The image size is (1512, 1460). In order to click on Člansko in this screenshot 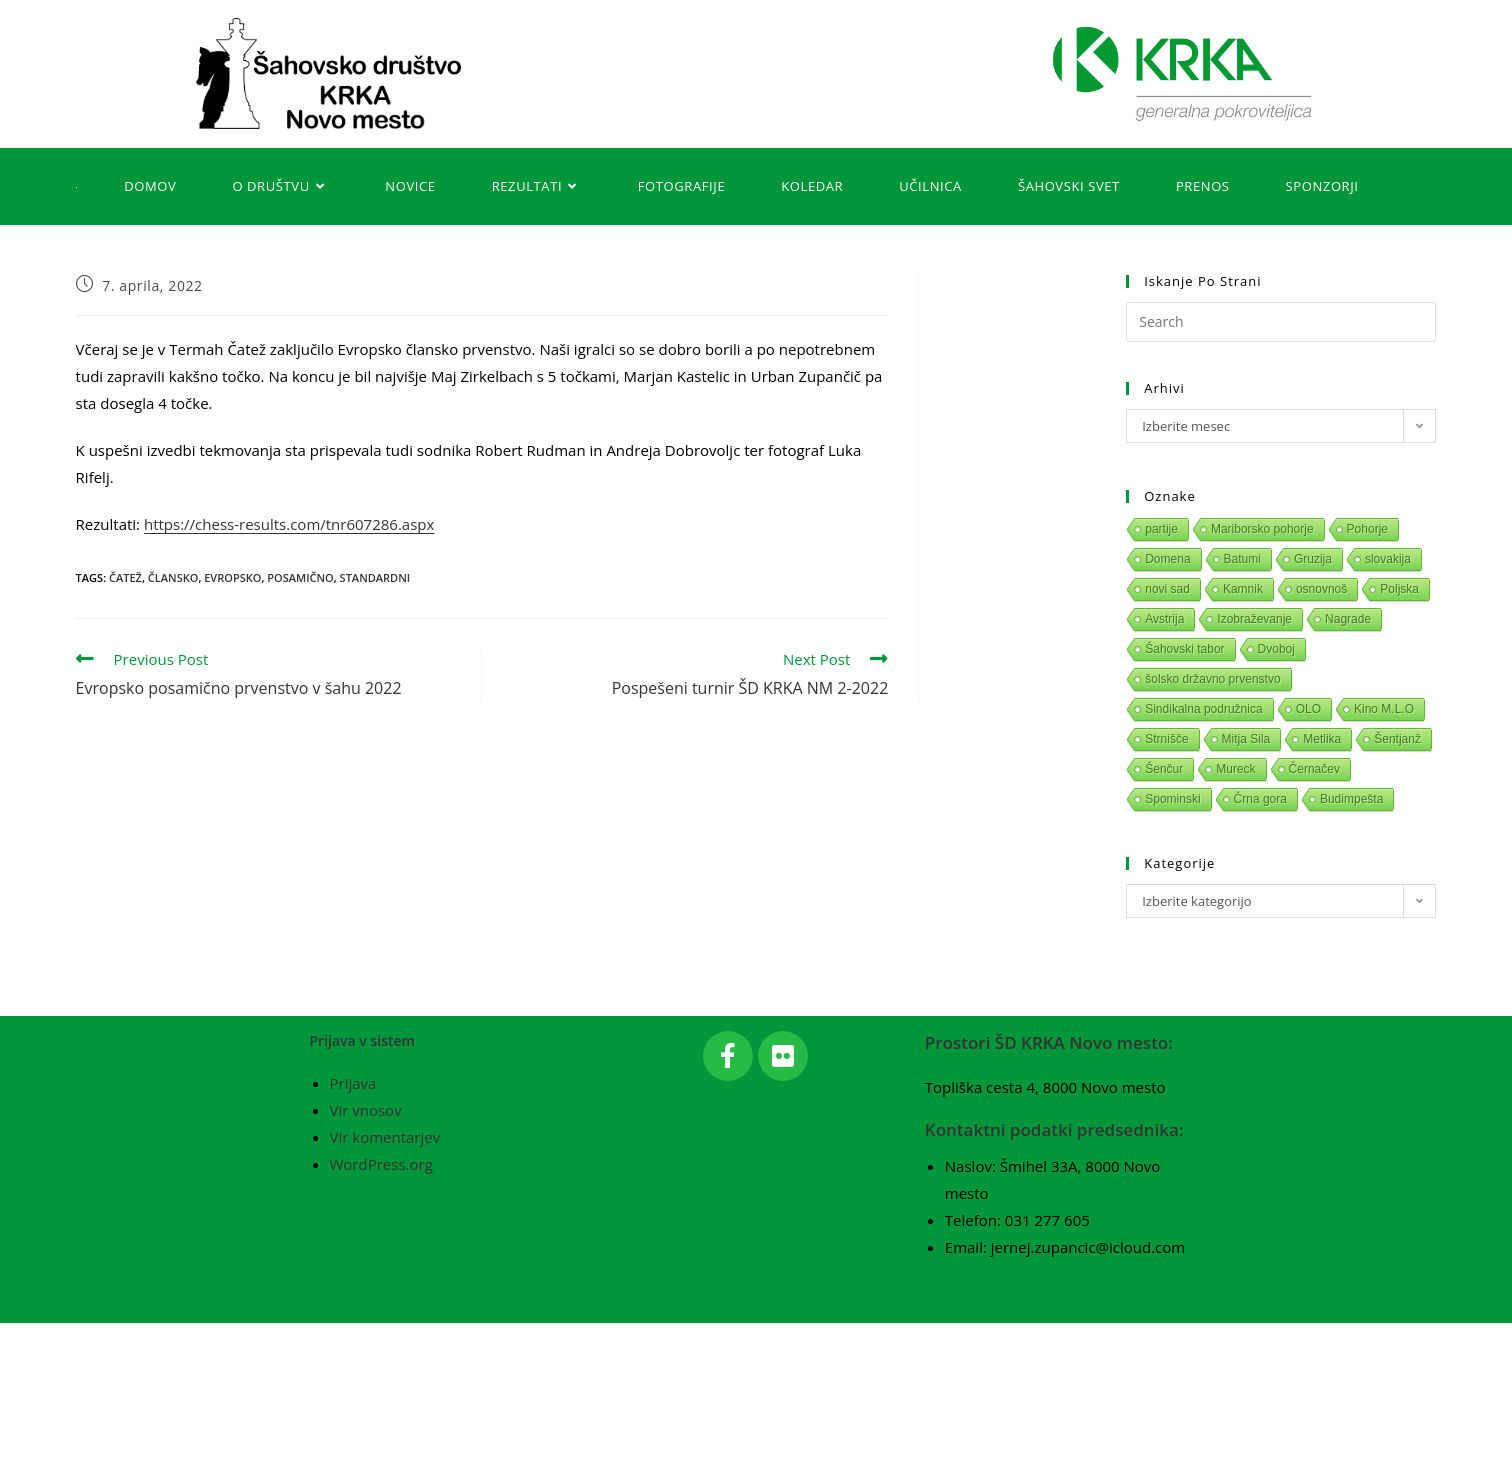, I will do `click(173, 577)`.